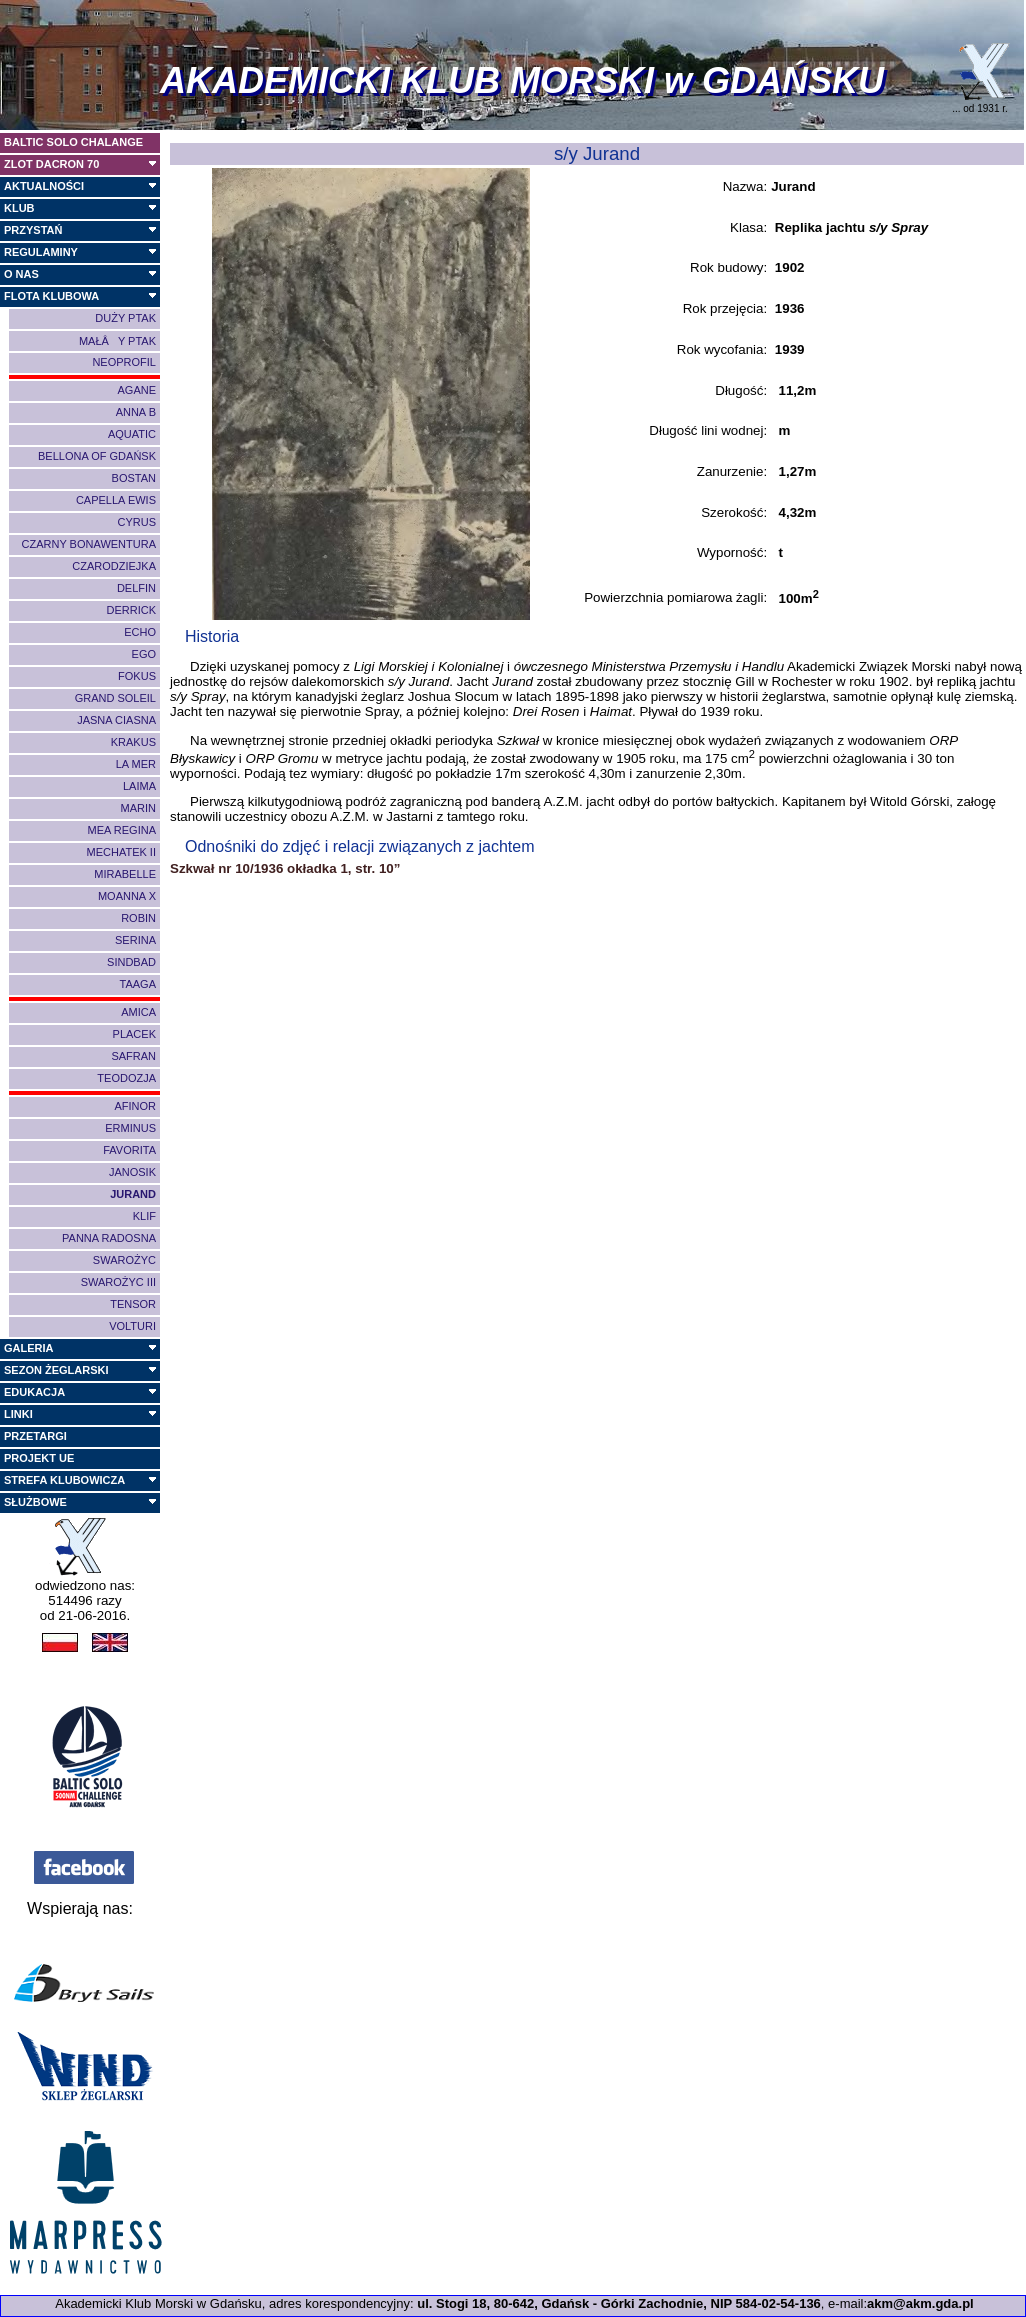  Describe the element at coordinates (619, 2303) in the screenshot. I see `ul. Stogi 18, 80-642, Gdańsk - Górki Zachodnie, NIP 584-02-54-136` at that location.